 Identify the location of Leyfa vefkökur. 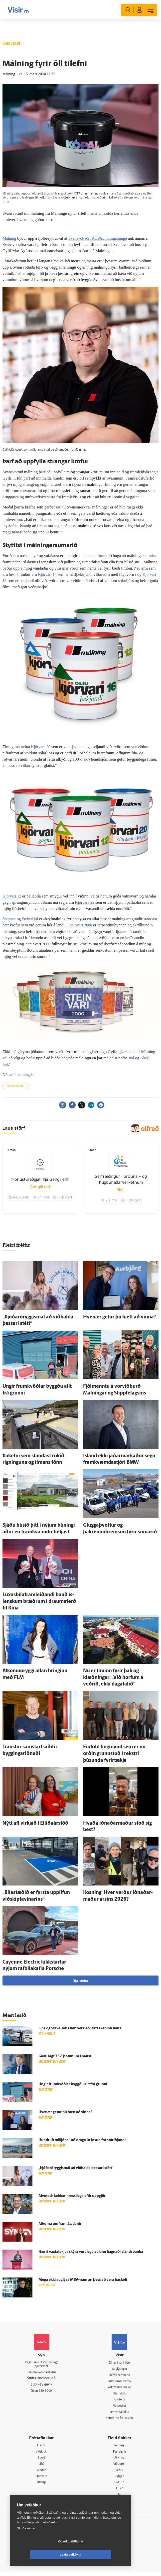
(100, 2554).